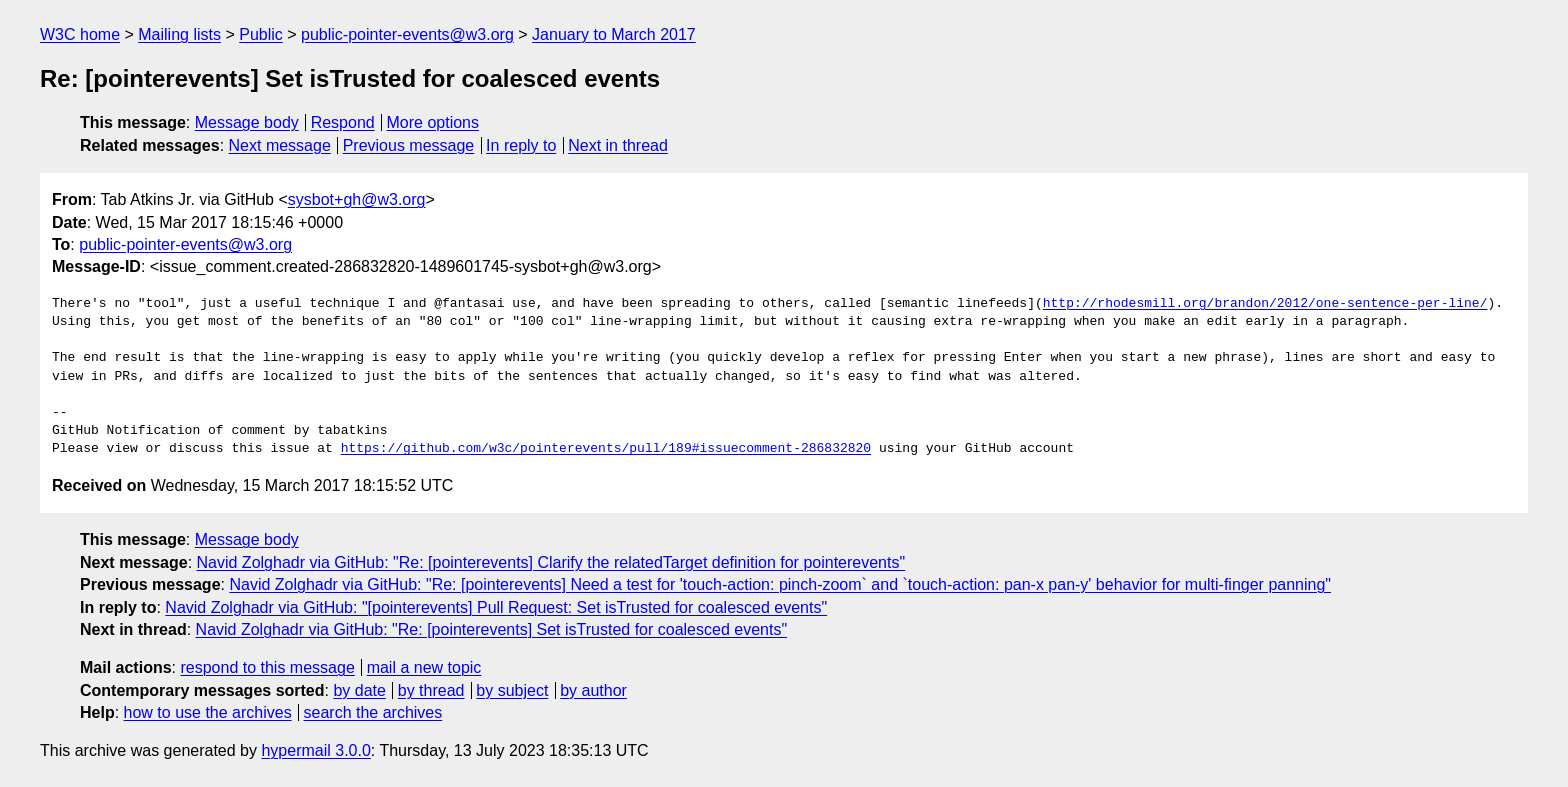  I want to click on https://github.com/w3c/pointerevents/pull/189#issuecomment-286832820, so click(606, 449).